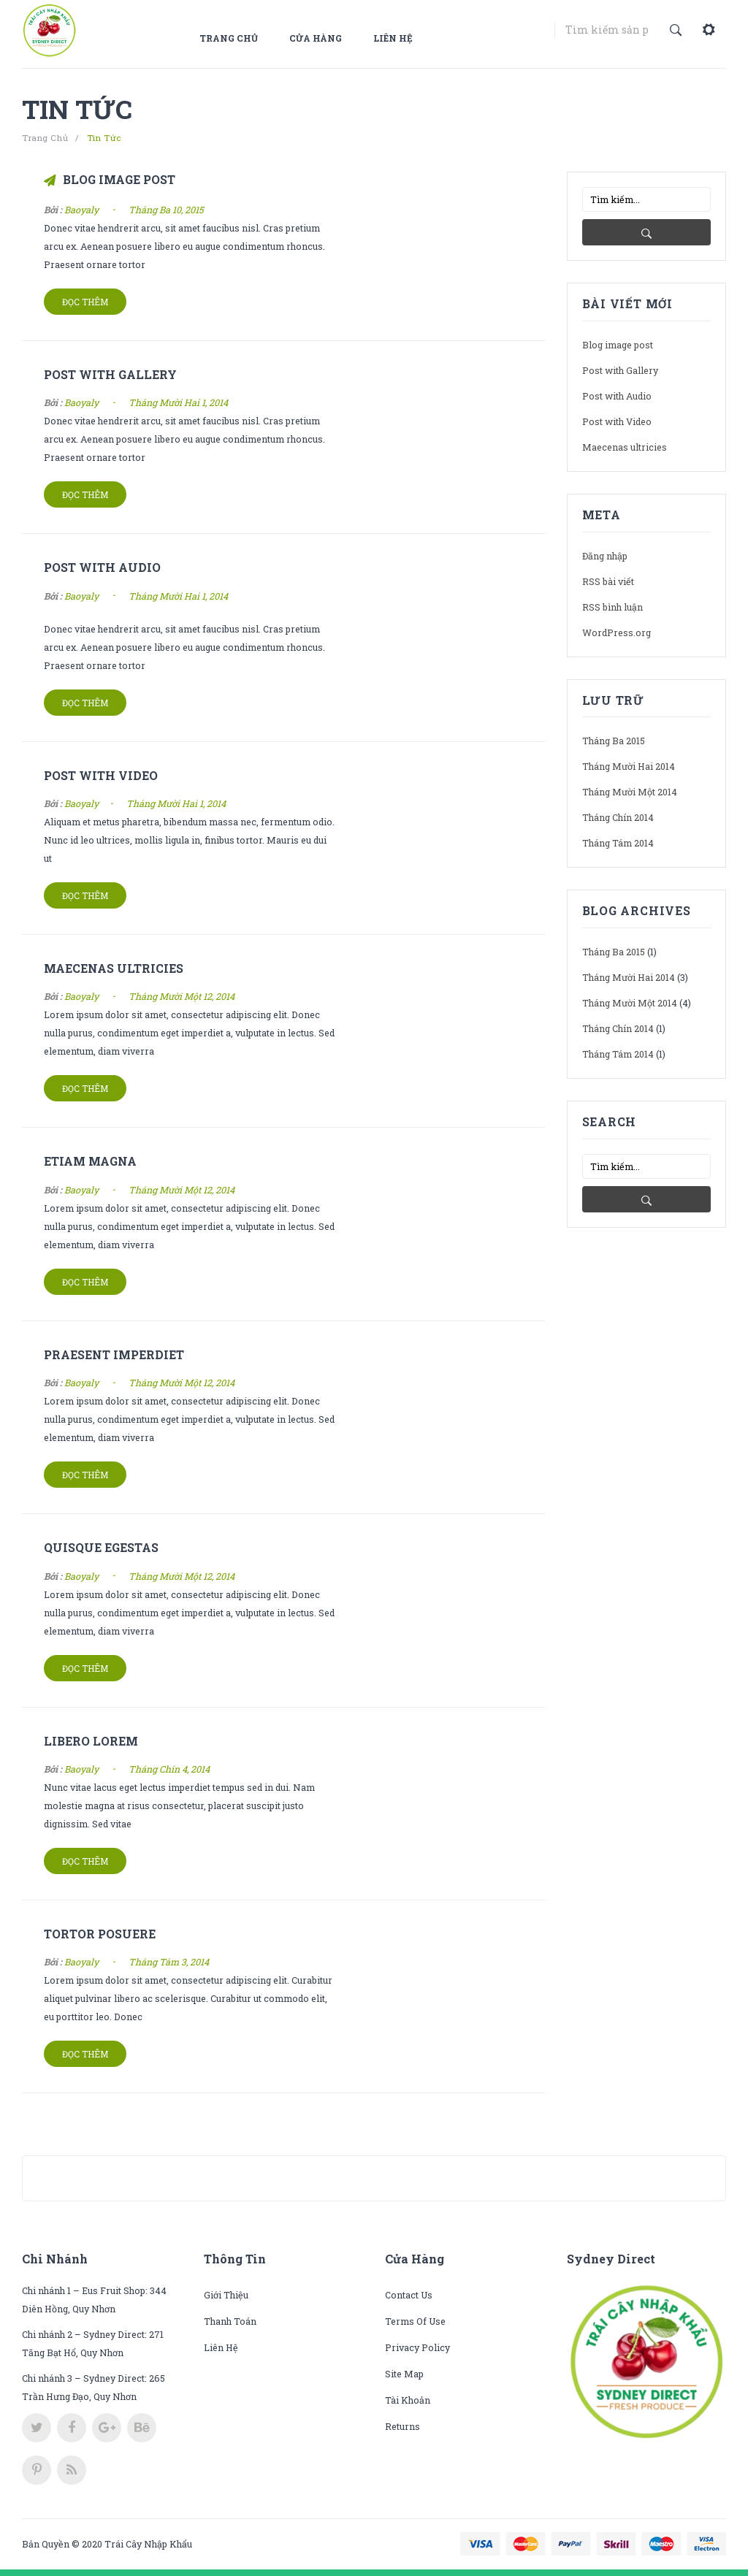 The image size is (748, 2576). I want to click on Tài khoản, so click(407, 2400).